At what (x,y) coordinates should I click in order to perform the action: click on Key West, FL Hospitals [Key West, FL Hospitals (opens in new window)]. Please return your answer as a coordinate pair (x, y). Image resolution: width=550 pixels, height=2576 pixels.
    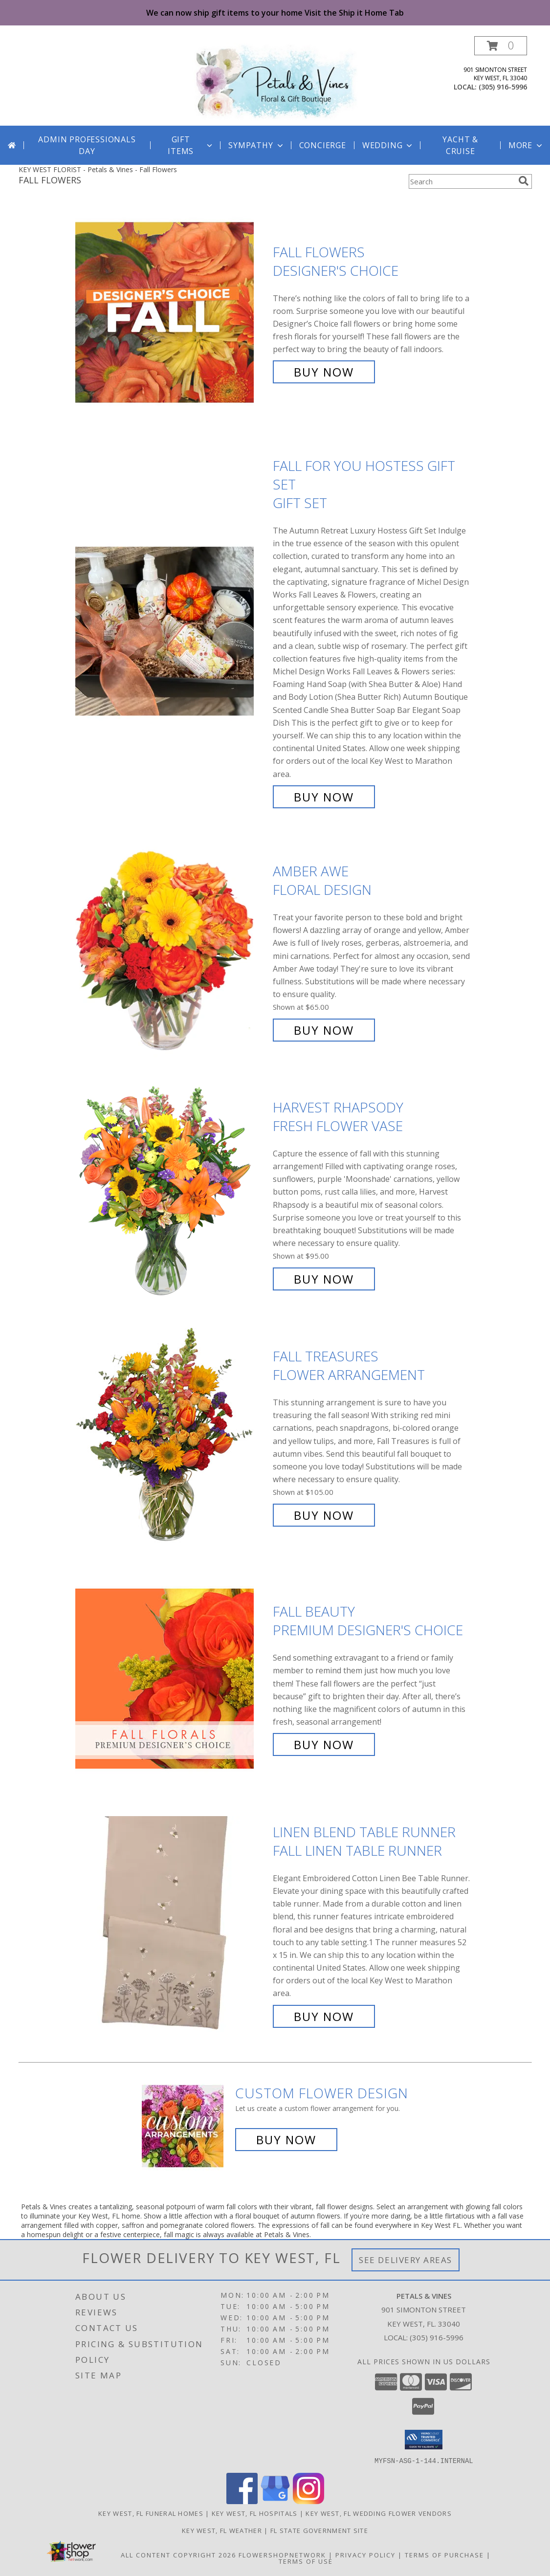
    Looking at the image, I should click on (255, 2513).